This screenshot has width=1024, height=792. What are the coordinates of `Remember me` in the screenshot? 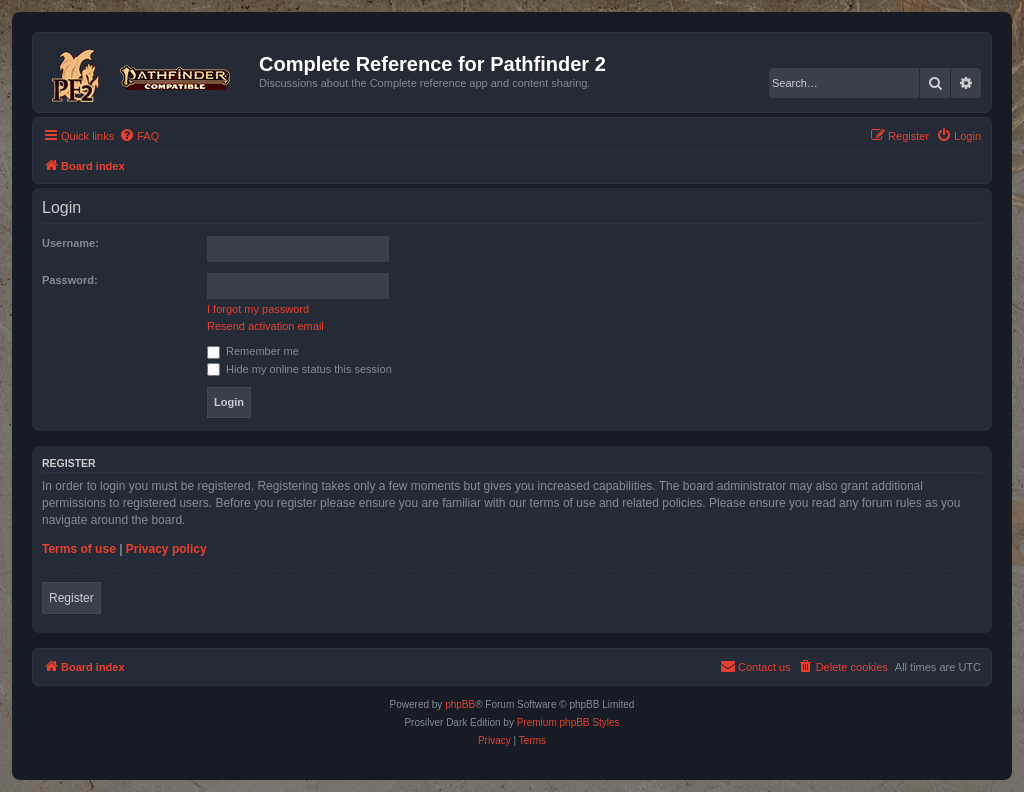 It's located at (253, 351).